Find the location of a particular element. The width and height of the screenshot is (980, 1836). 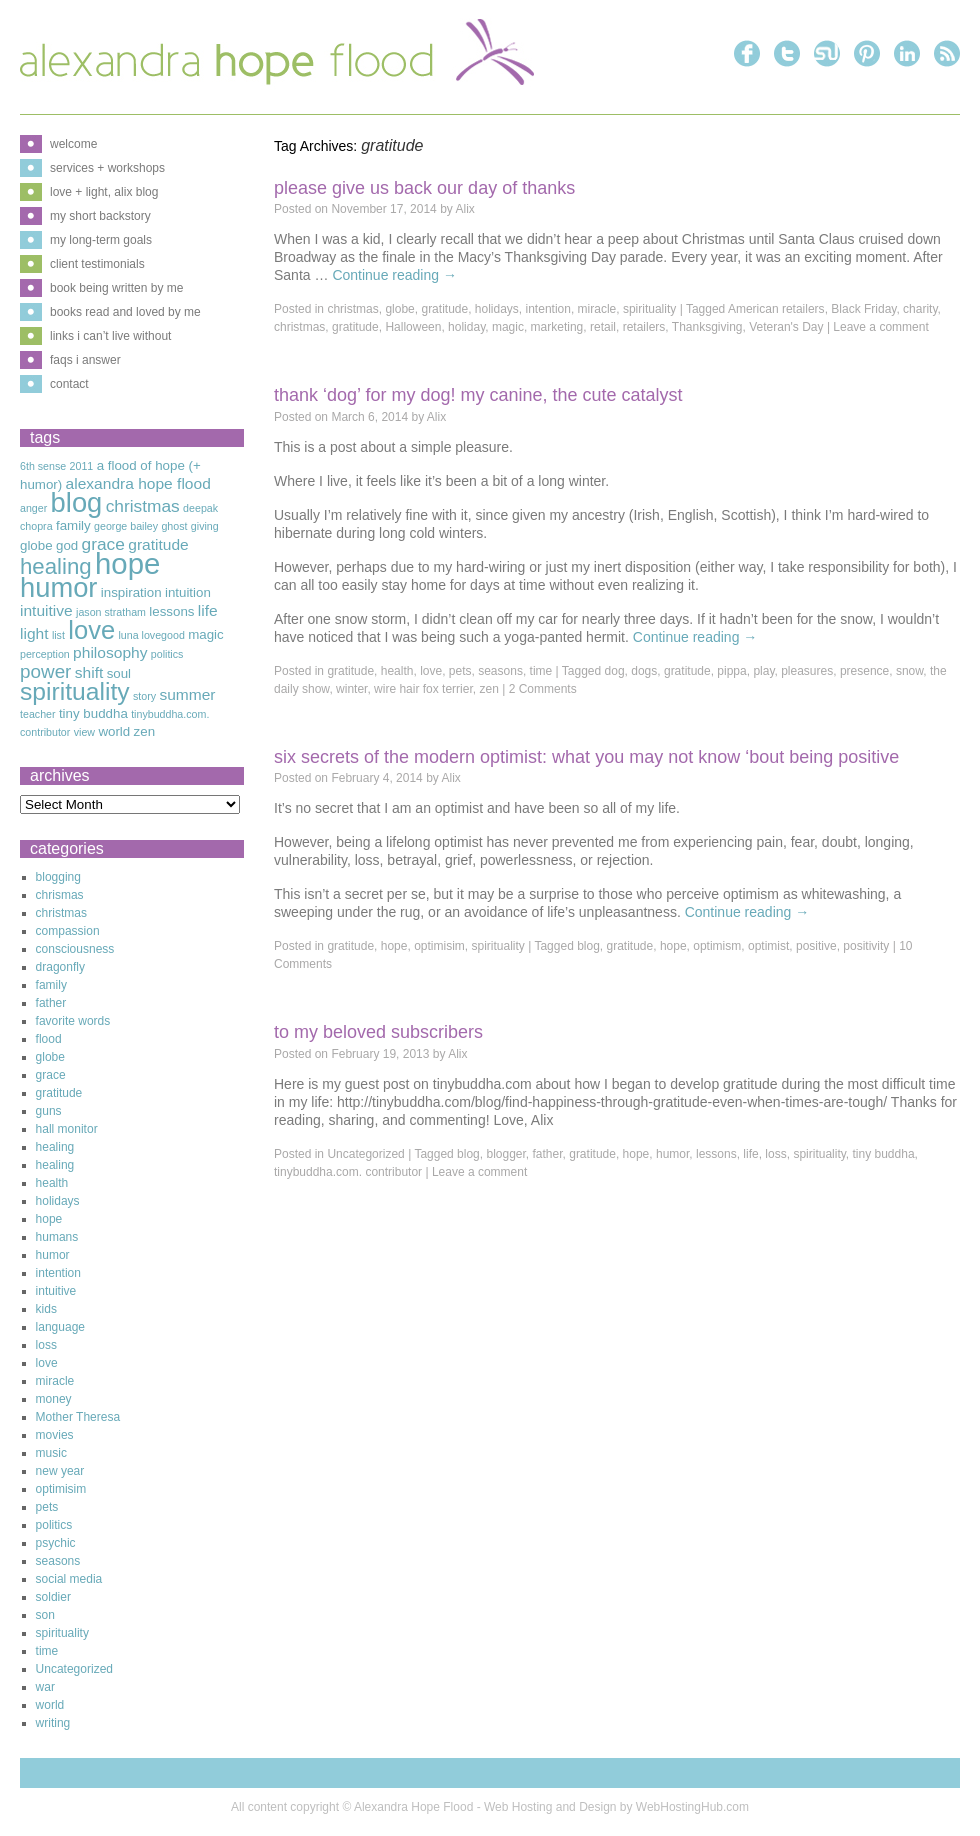

magic [magic (3 items)] is located at coordinates (206, 634).